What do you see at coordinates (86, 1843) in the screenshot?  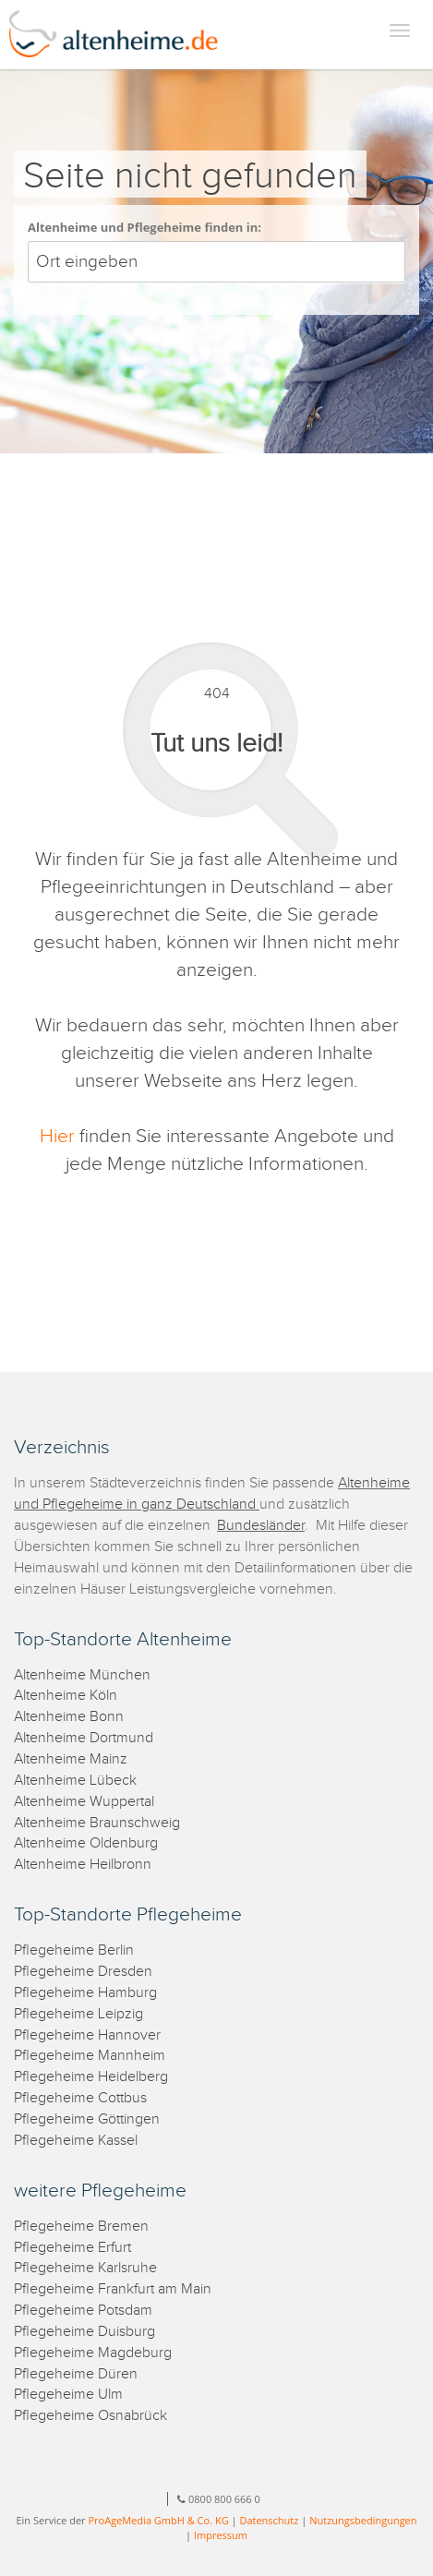 I see `Altenheime Oldenburg` at bounding box center [86, 1843].